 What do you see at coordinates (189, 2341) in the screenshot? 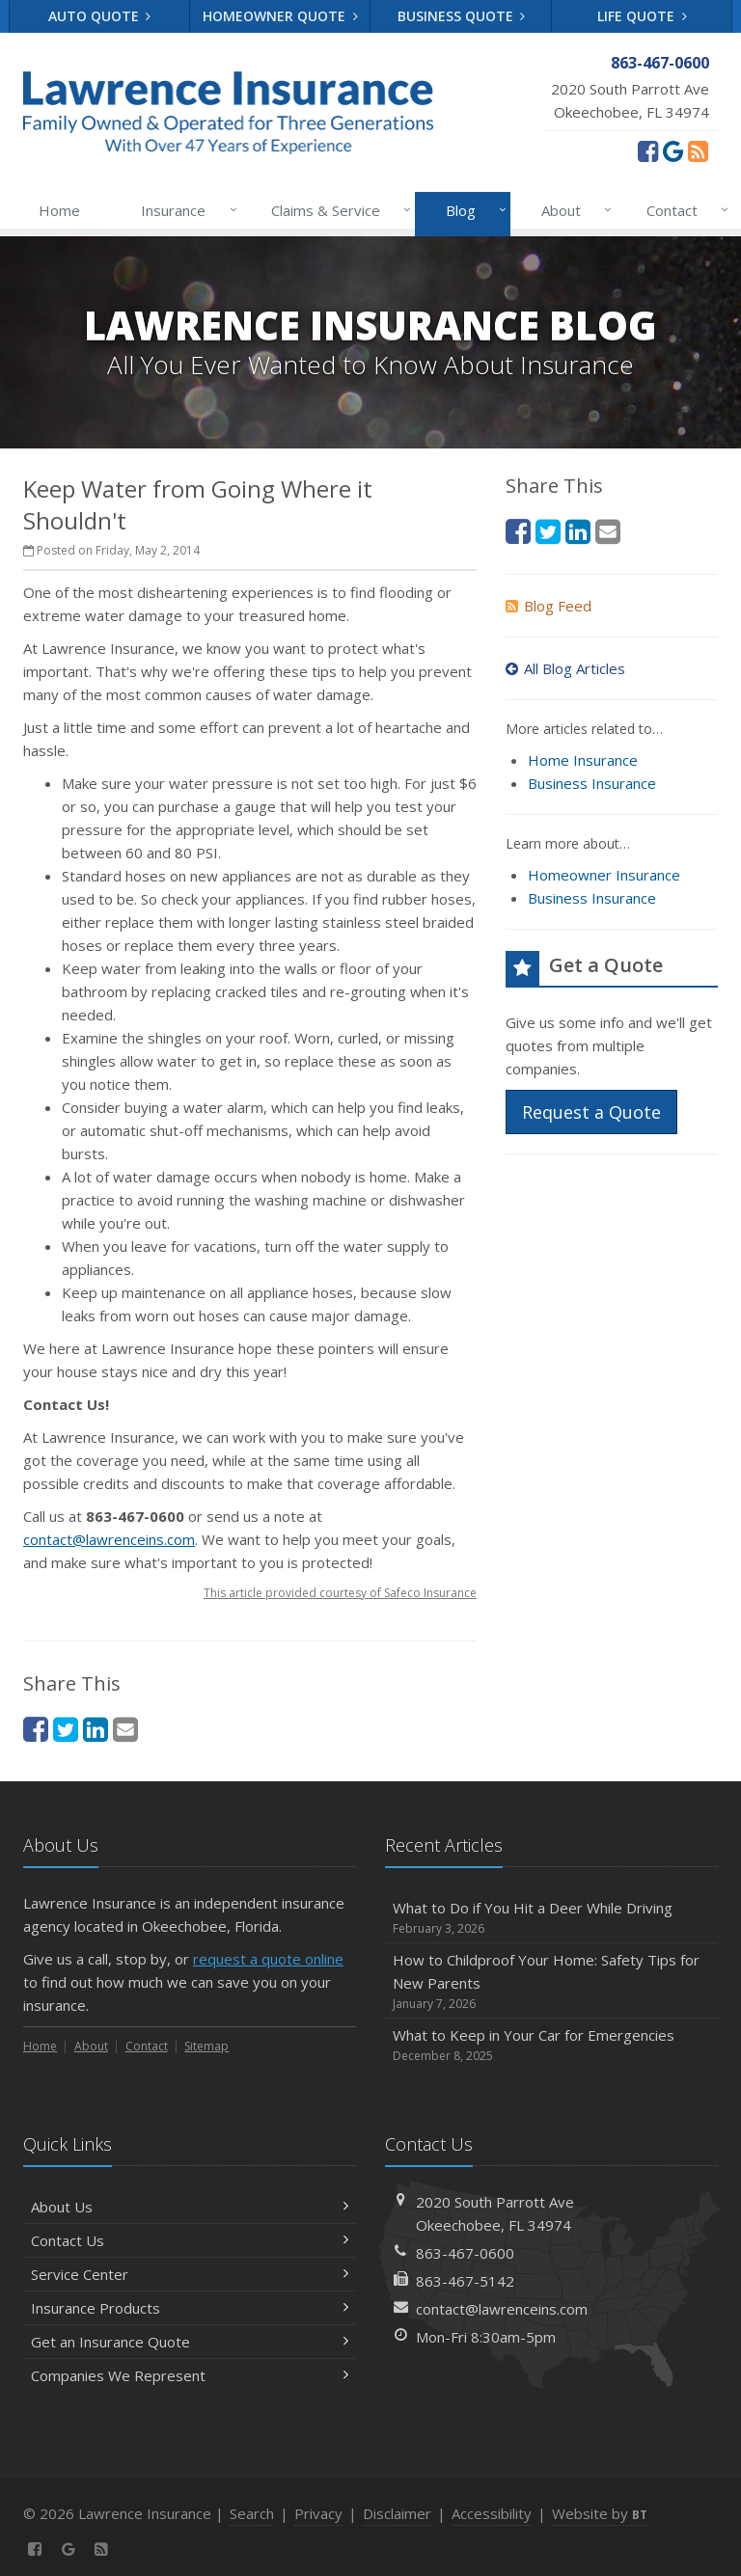
I see `Get an Insurance Quote` at bounding box center [189, 2341].